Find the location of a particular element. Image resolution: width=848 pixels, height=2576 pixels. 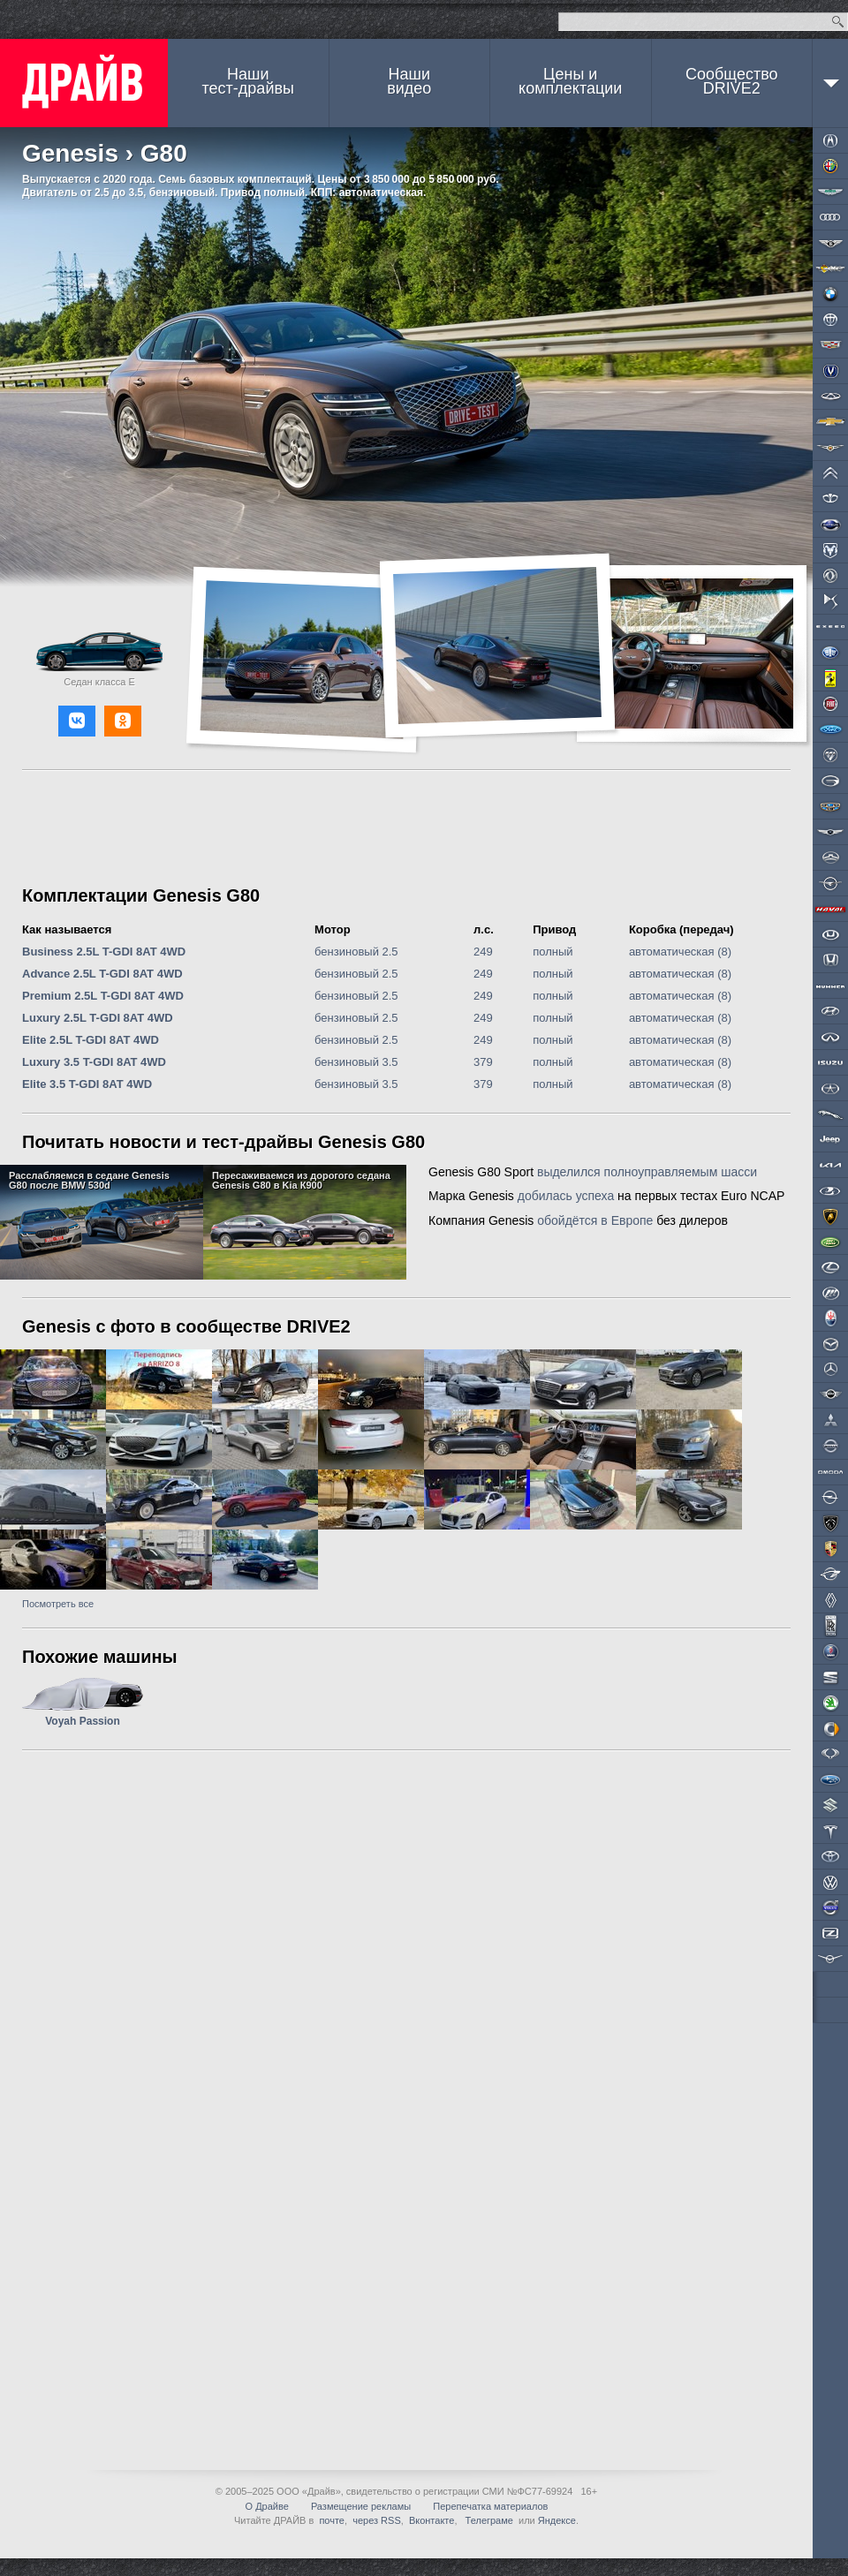

добилась успеха is located at coordinates (566, 1196).